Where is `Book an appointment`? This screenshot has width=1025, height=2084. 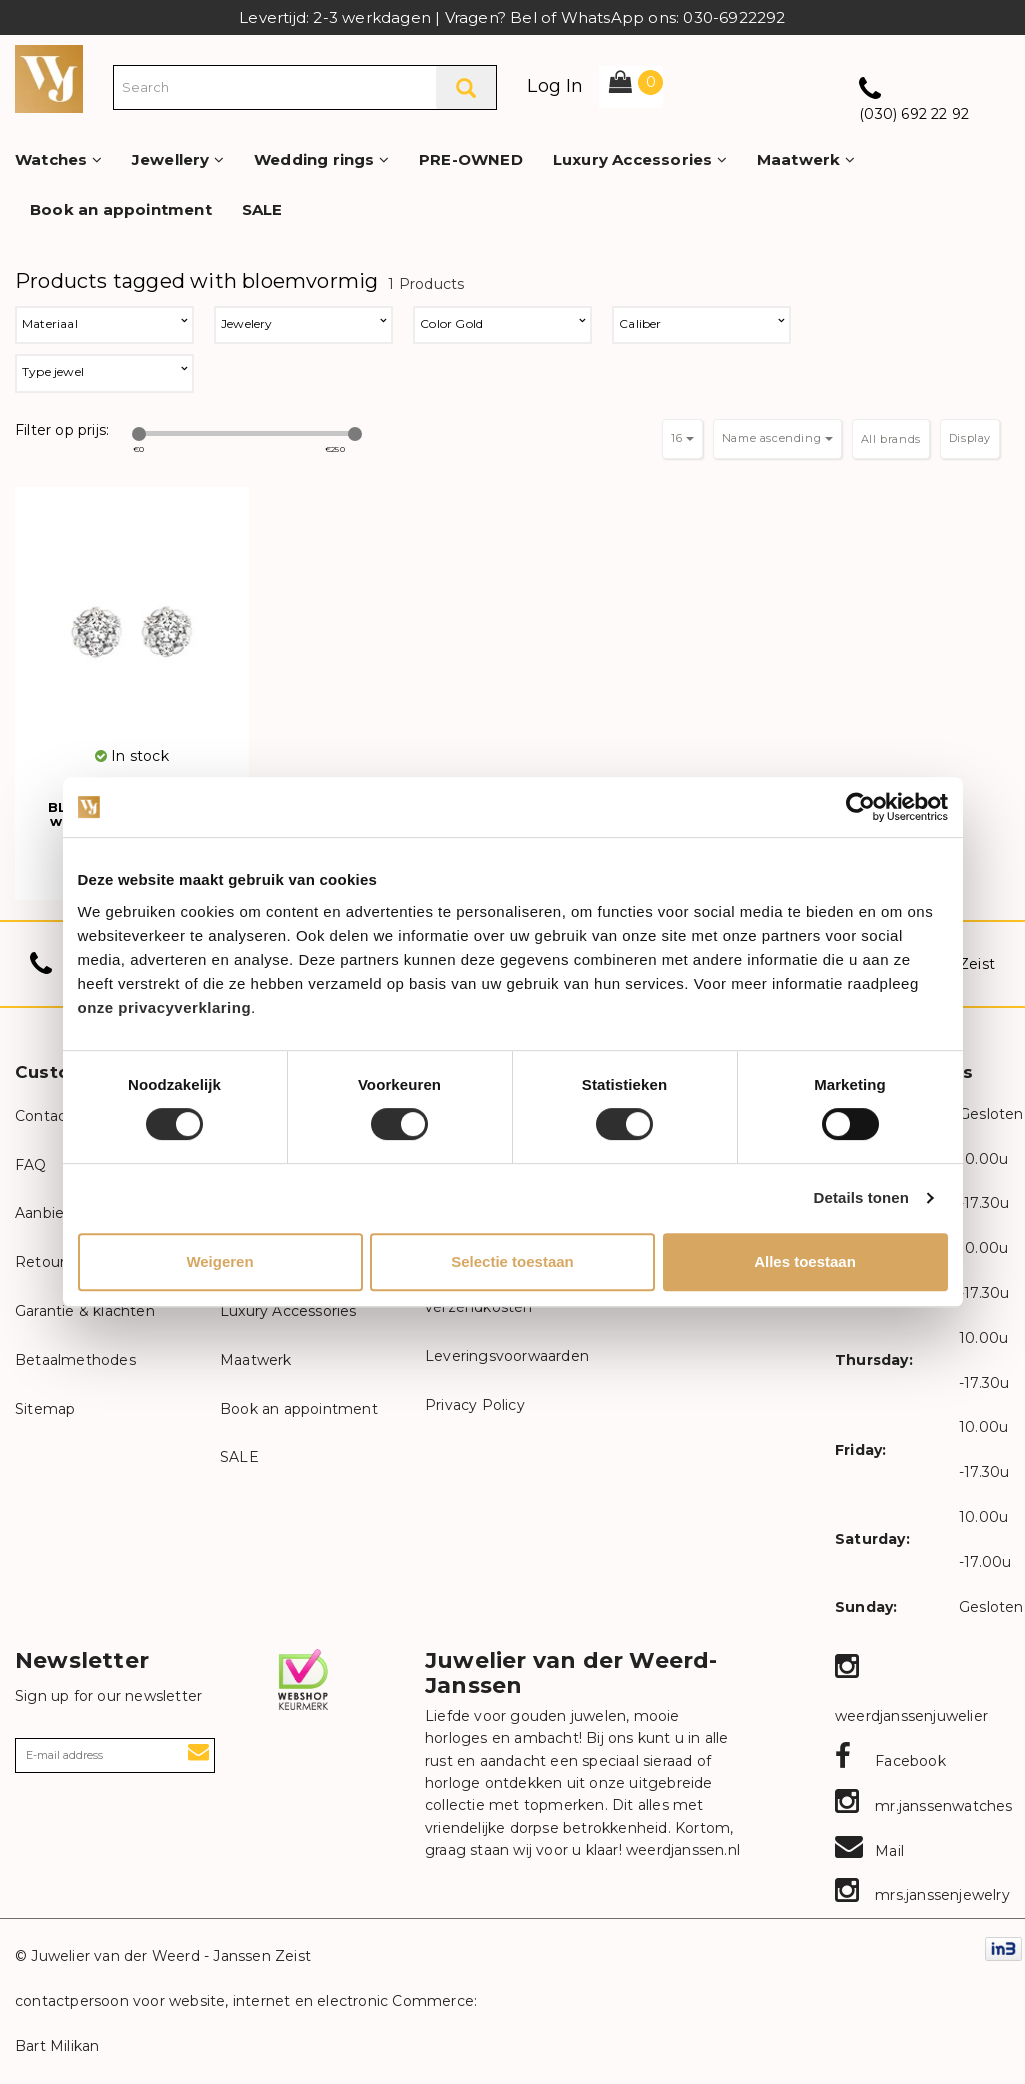
Book an appointment is located at coordinates (121, 209).